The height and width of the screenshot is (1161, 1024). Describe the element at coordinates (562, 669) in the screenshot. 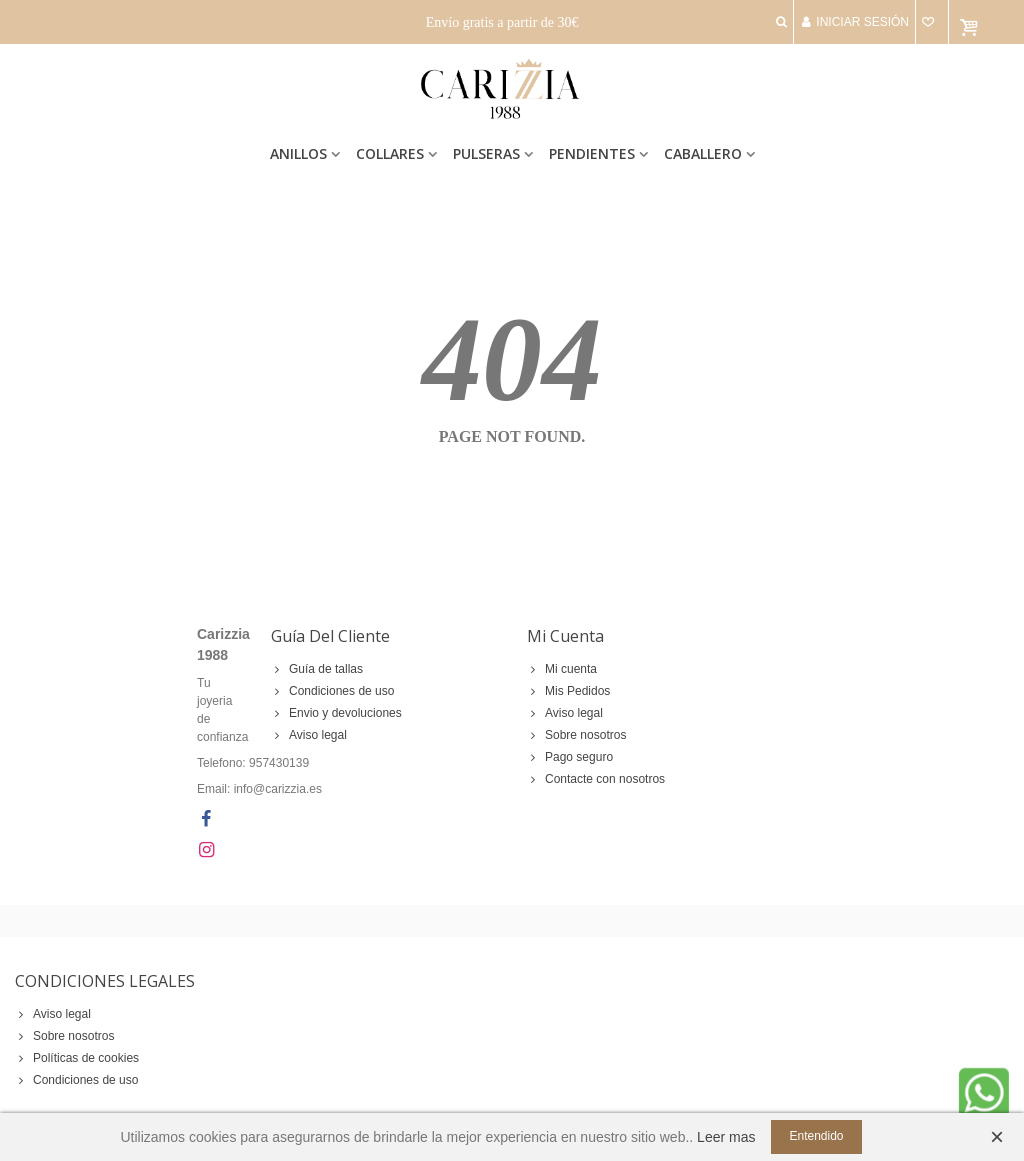

I see `Mi cuenta` at that location.